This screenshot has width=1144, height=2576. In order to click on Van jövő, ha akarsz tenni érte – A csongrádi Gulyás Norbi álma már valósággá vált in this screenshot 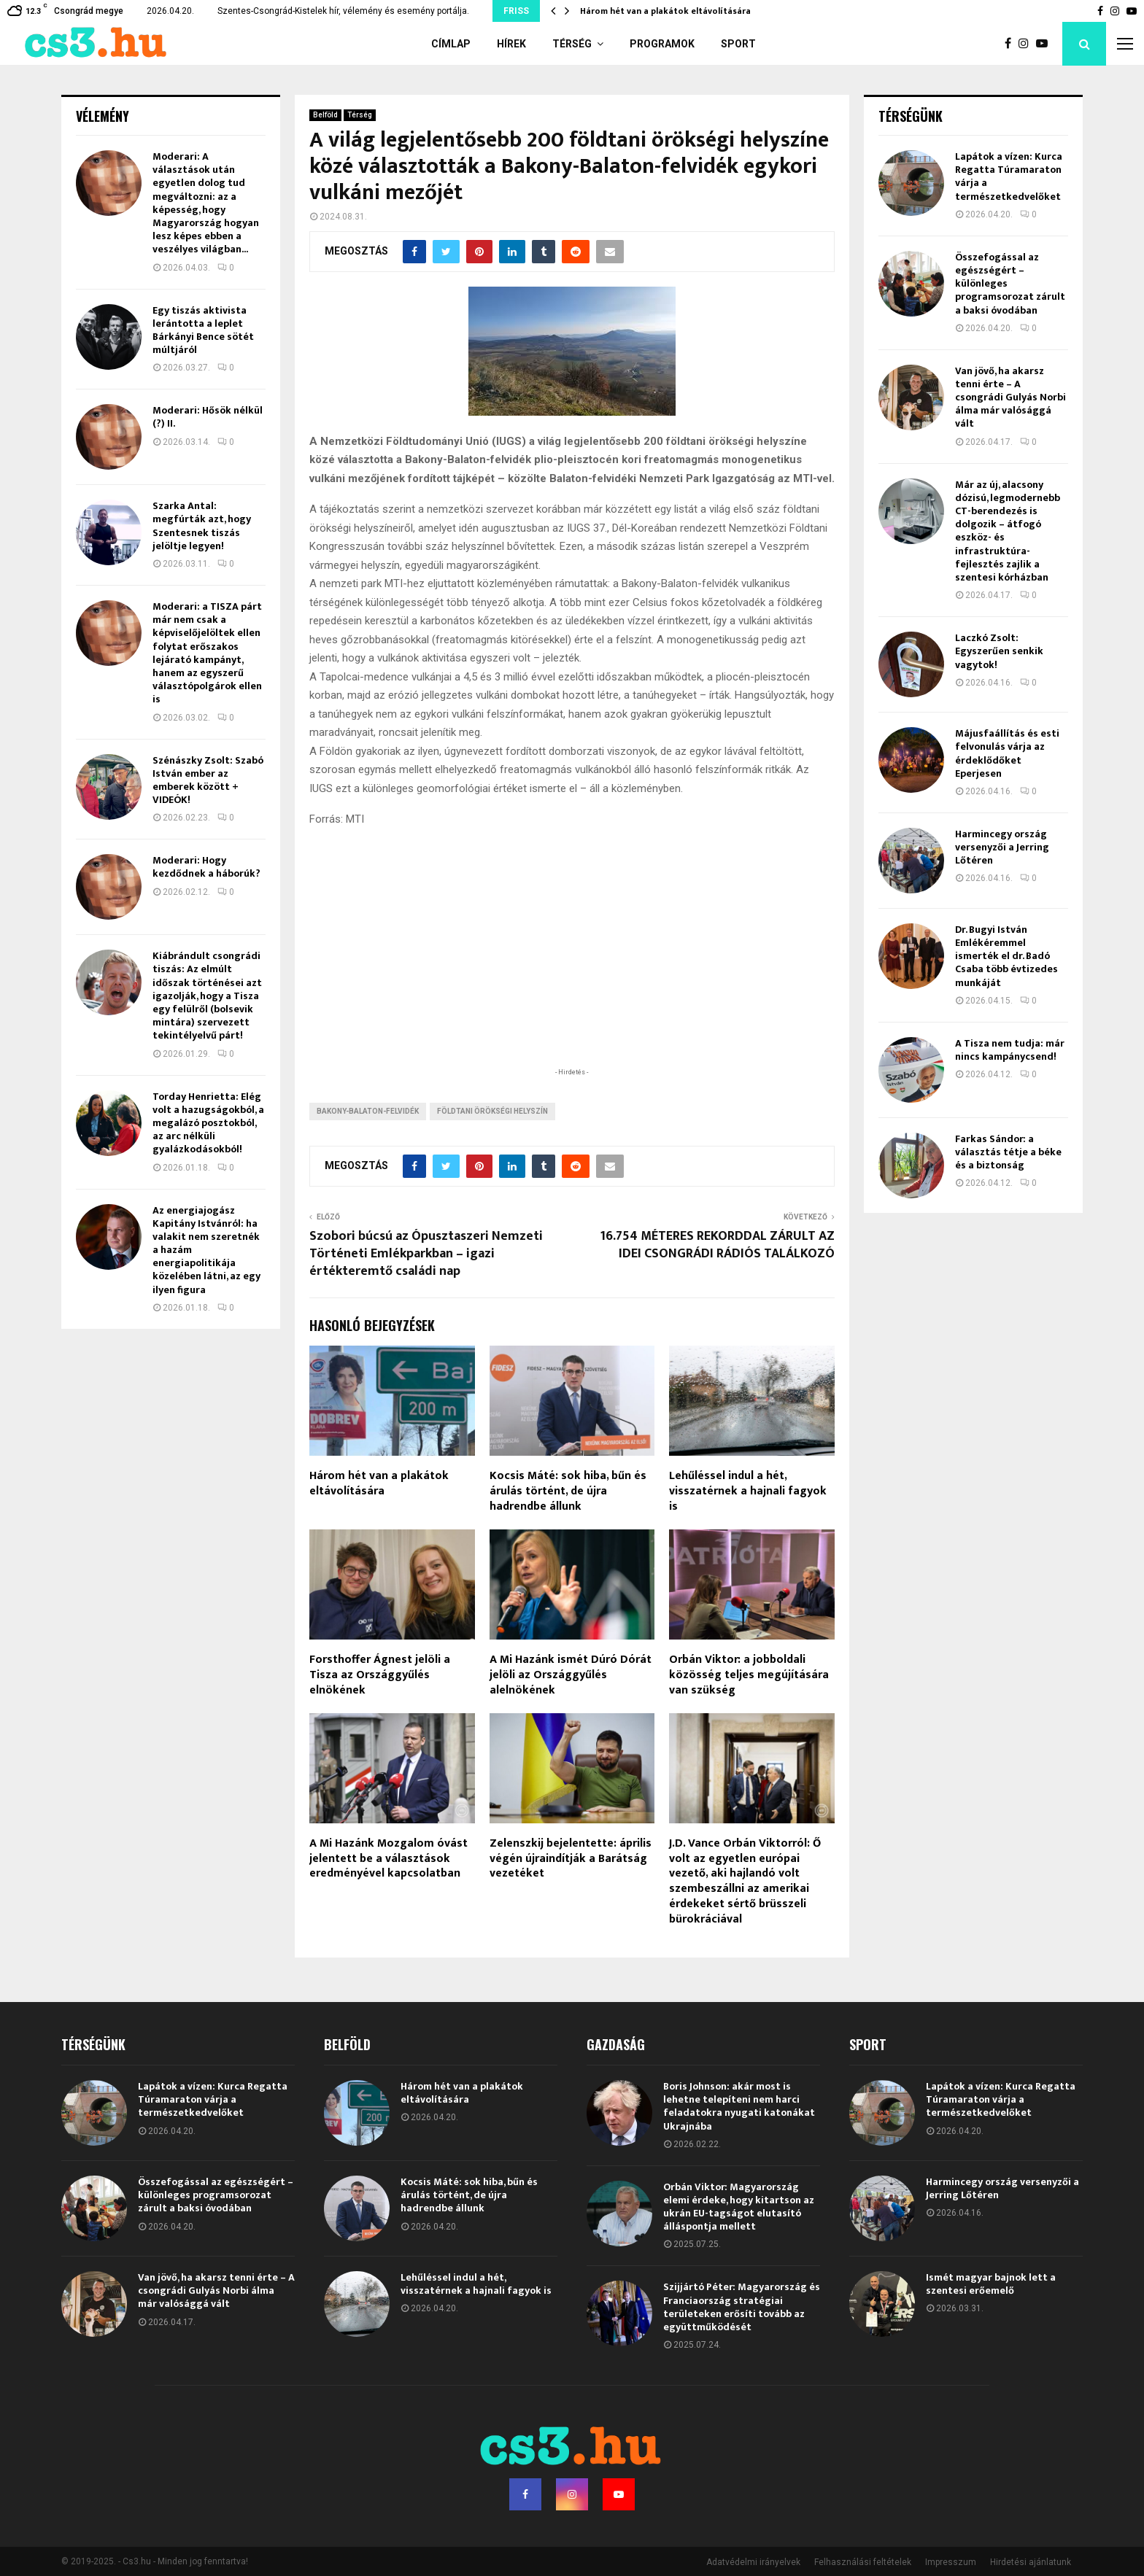, I will do `click(1010, 397)`.